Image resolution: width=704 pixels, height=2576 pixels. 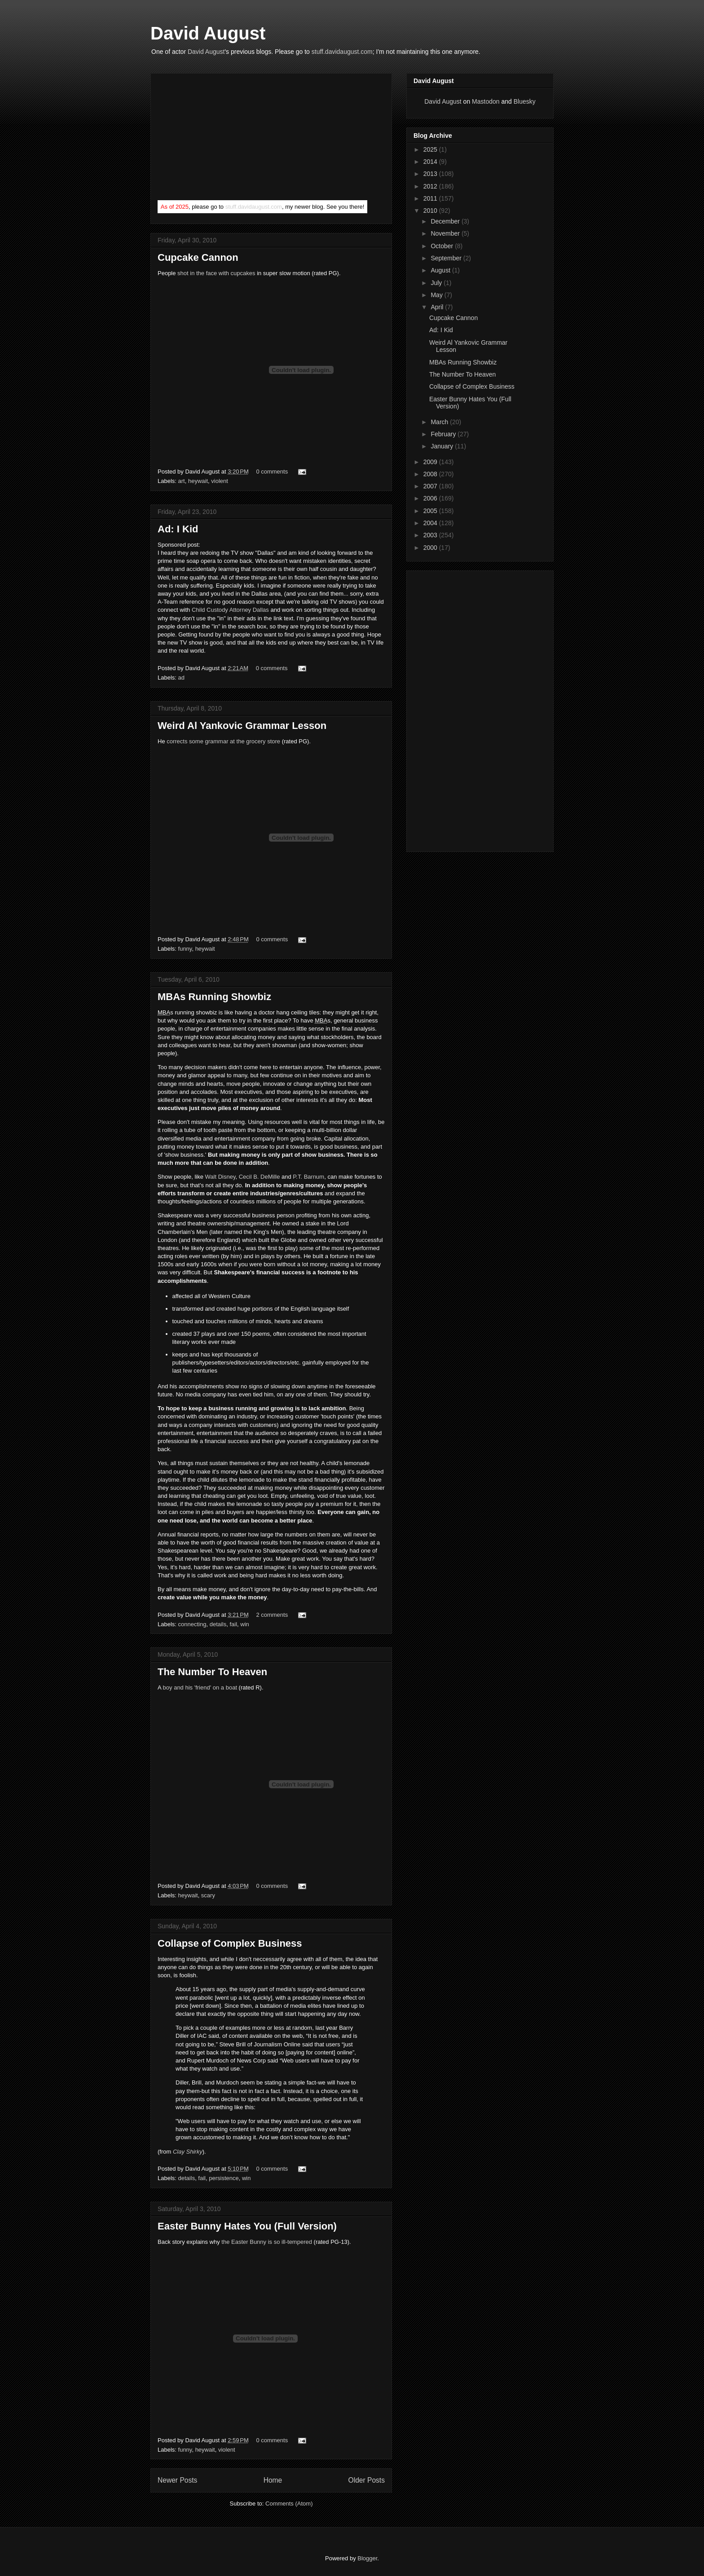 What do you see at coordinates (233, 1624) in the screenshot?
I see `fail` at bounding box center [233, 1624].